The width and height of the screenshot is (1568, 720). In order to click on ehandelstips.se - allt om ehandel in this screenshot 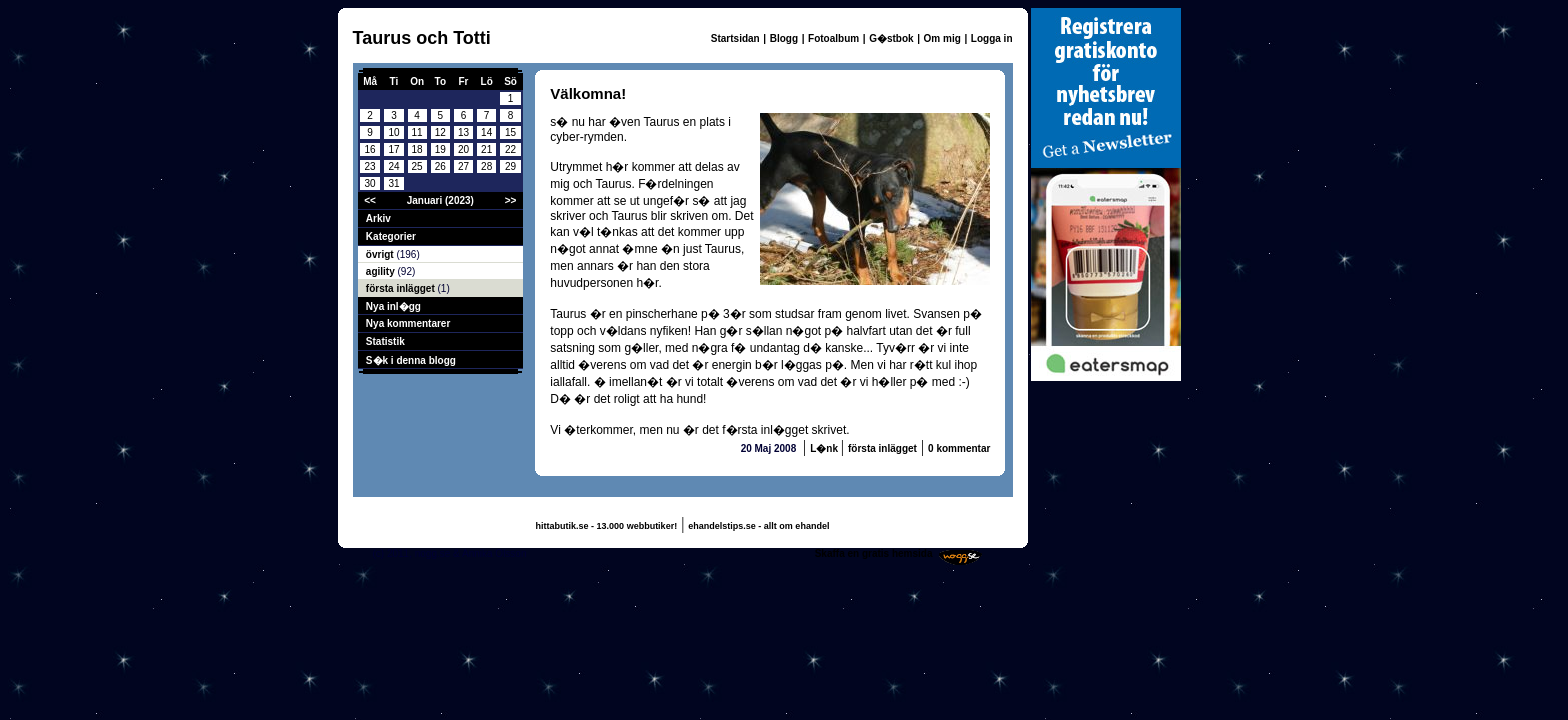, I will do `click(758, 526)`.